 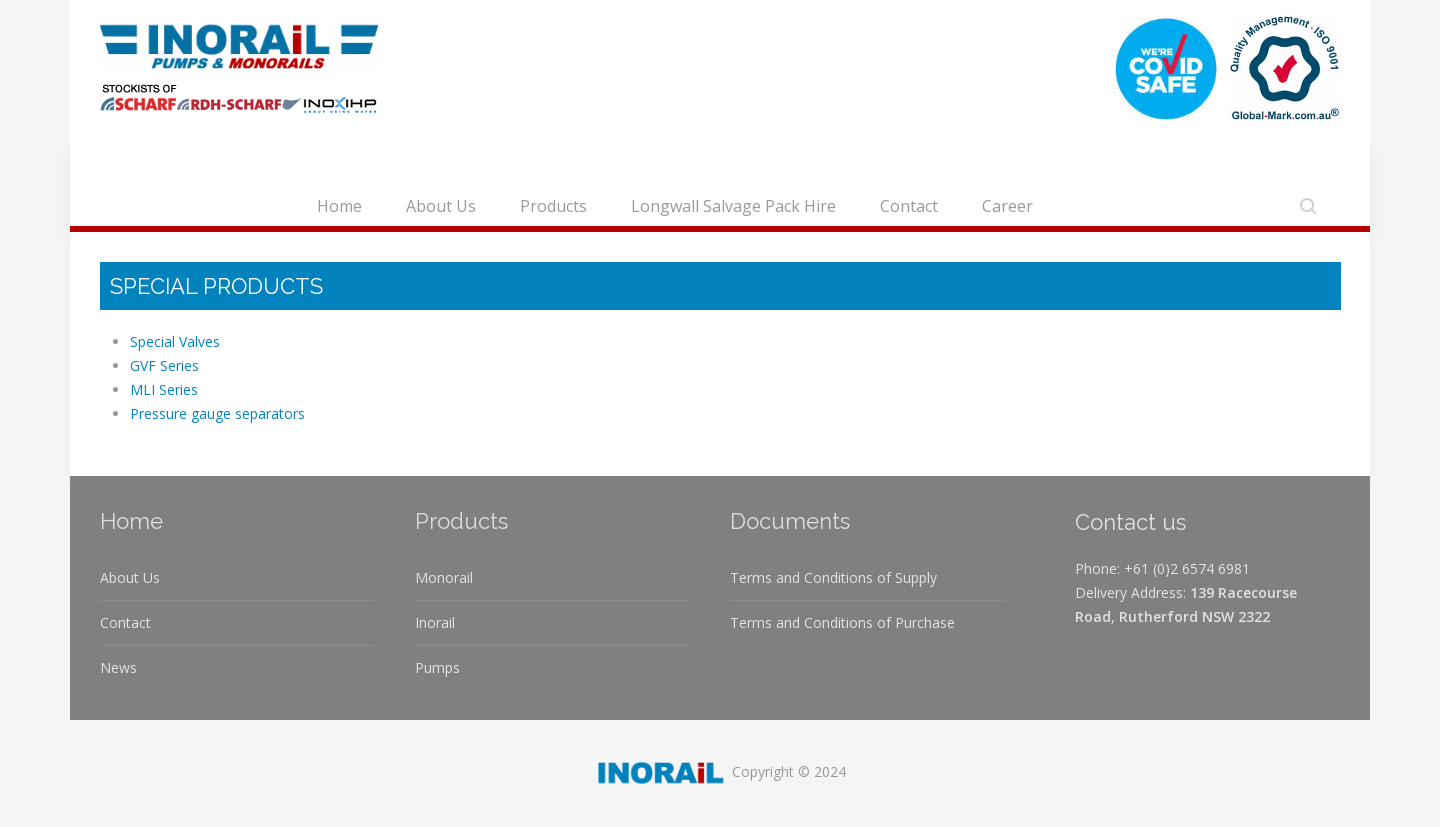 I want to click on Career, so click(x=1007, y=206).